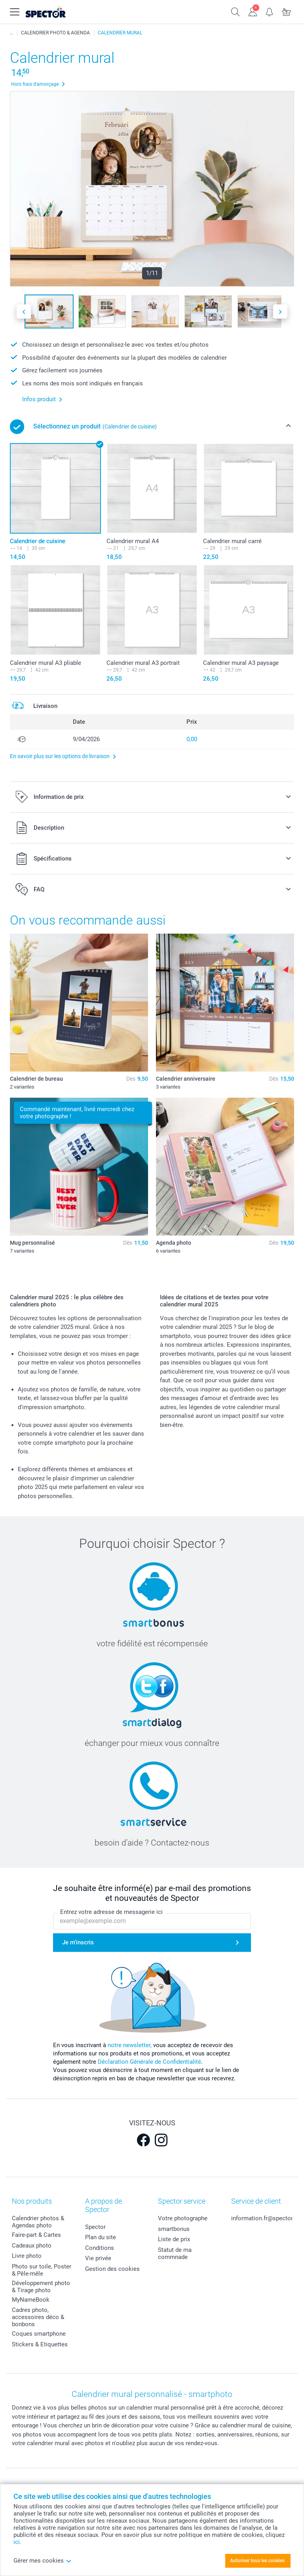 This screenshot has height=2576, width=304. What do you see at coordinates (39, 2333) in the screenshot?
I see `Coques smartphone` at bounding box center [39, 2333].